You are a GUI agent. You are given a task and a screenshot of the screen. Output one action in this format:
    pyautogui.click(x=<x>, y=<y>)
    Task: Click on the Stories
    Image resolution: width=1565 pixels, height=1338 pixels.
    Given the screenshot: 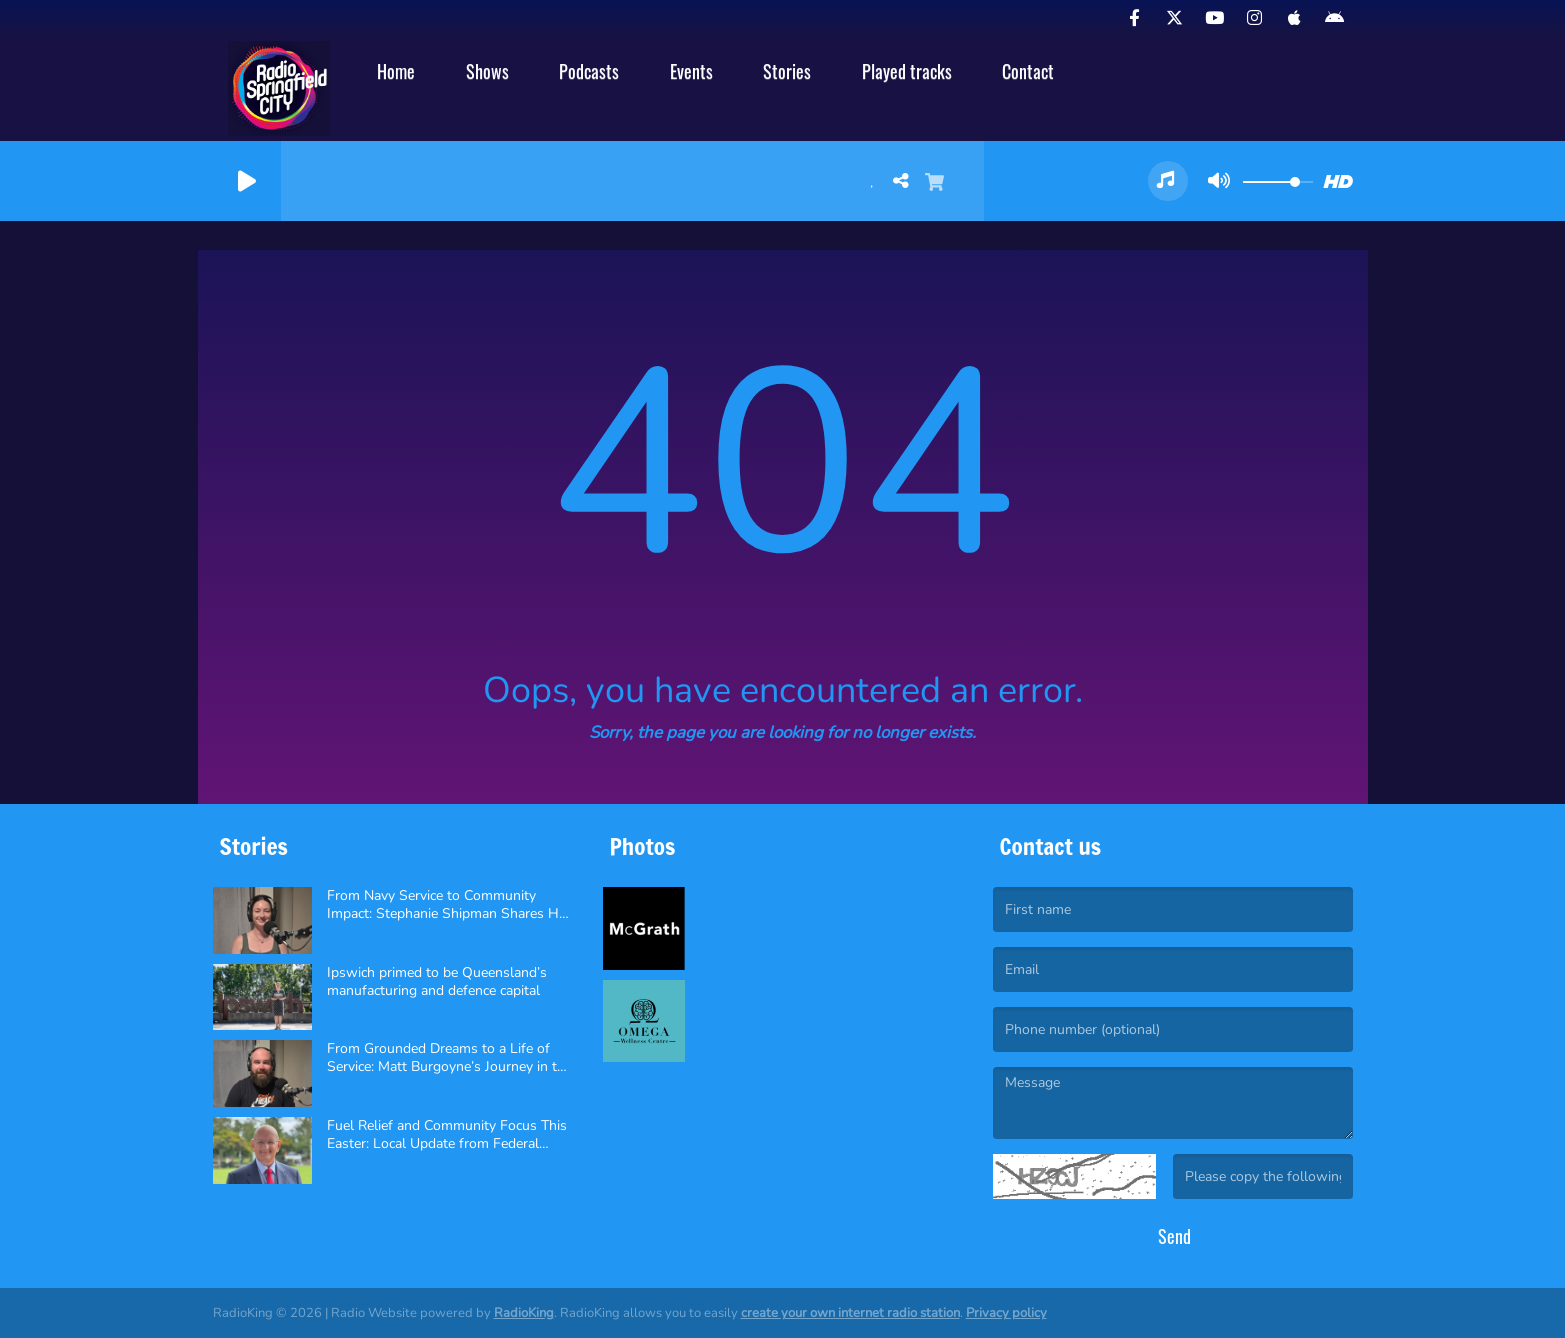 What is the action you would take?
    pyautogui.click(x=787, y=71)
    